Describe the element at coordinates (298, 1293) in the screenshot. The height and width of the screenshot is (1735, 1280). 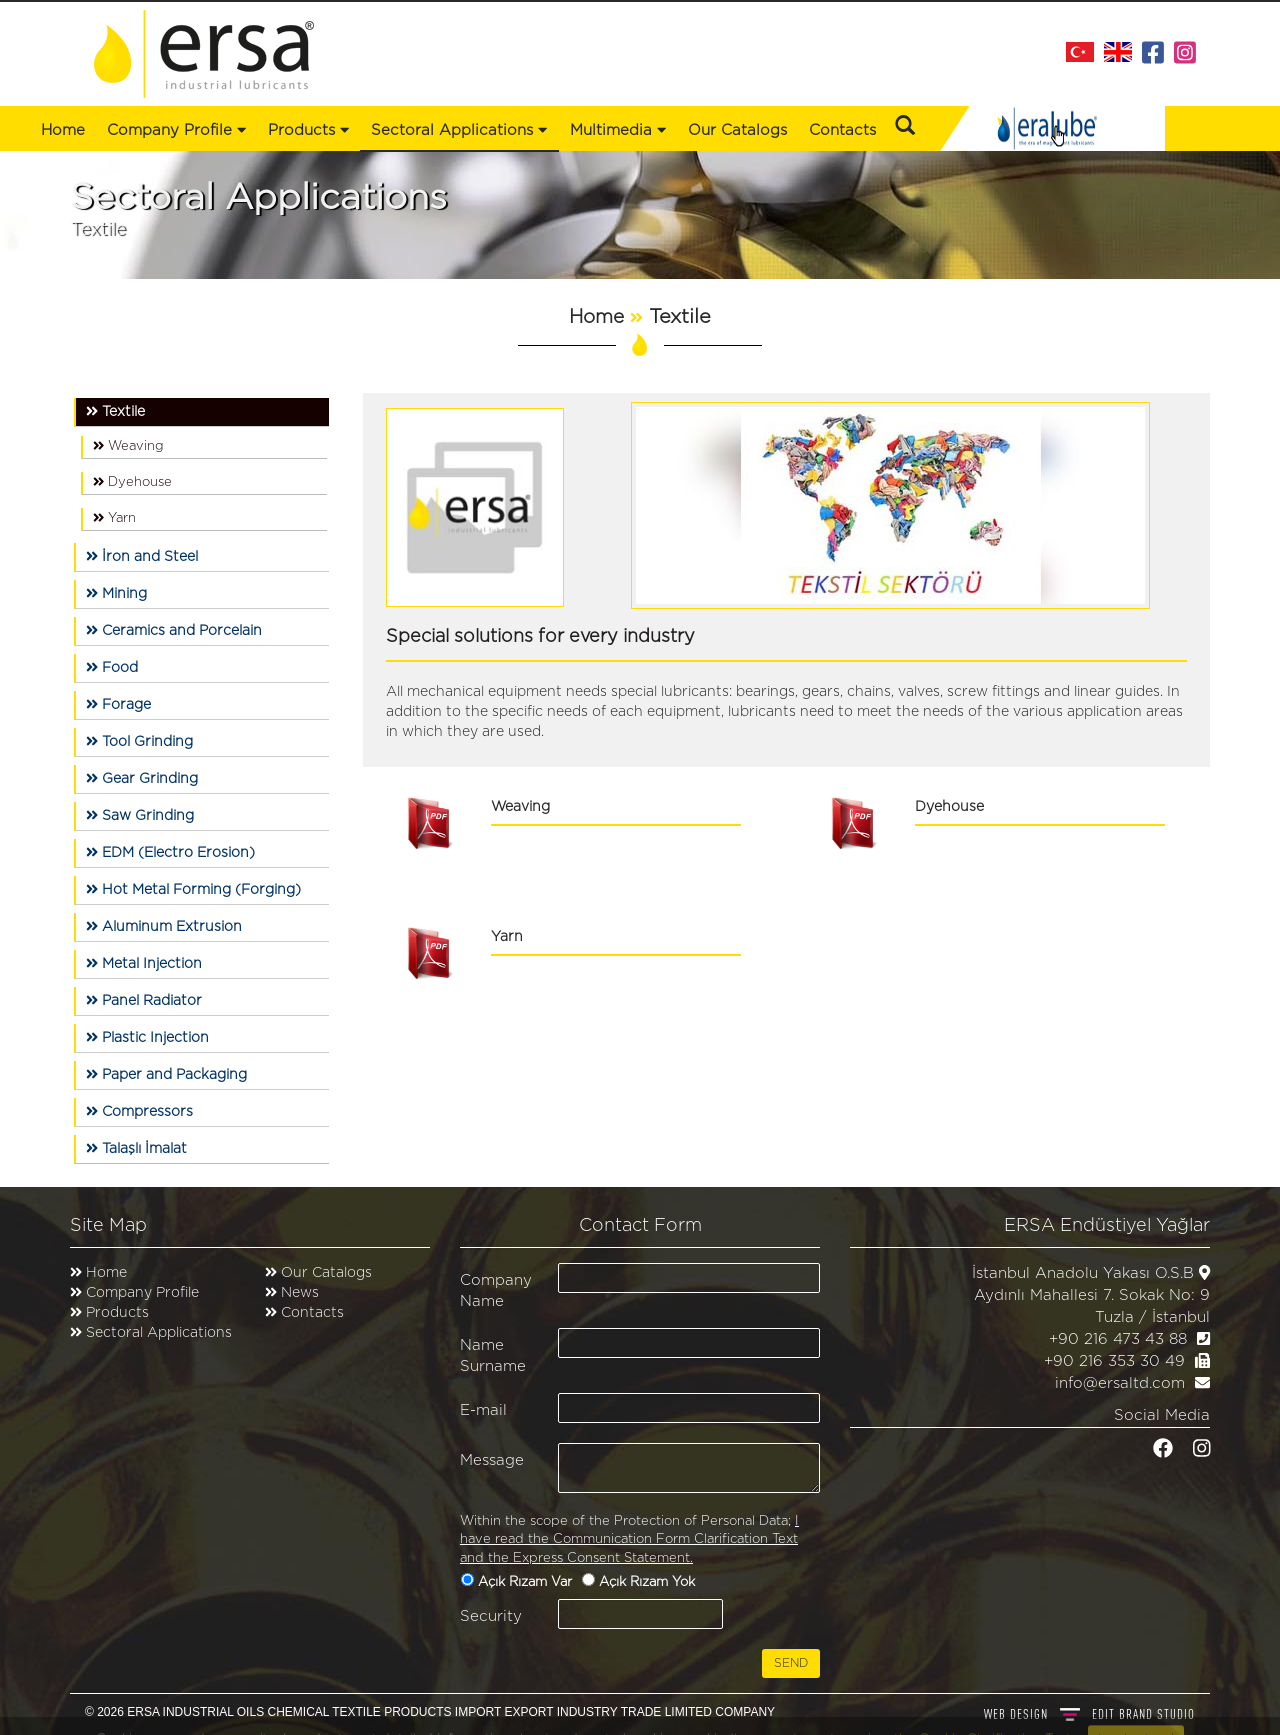
I see `News` at that location.